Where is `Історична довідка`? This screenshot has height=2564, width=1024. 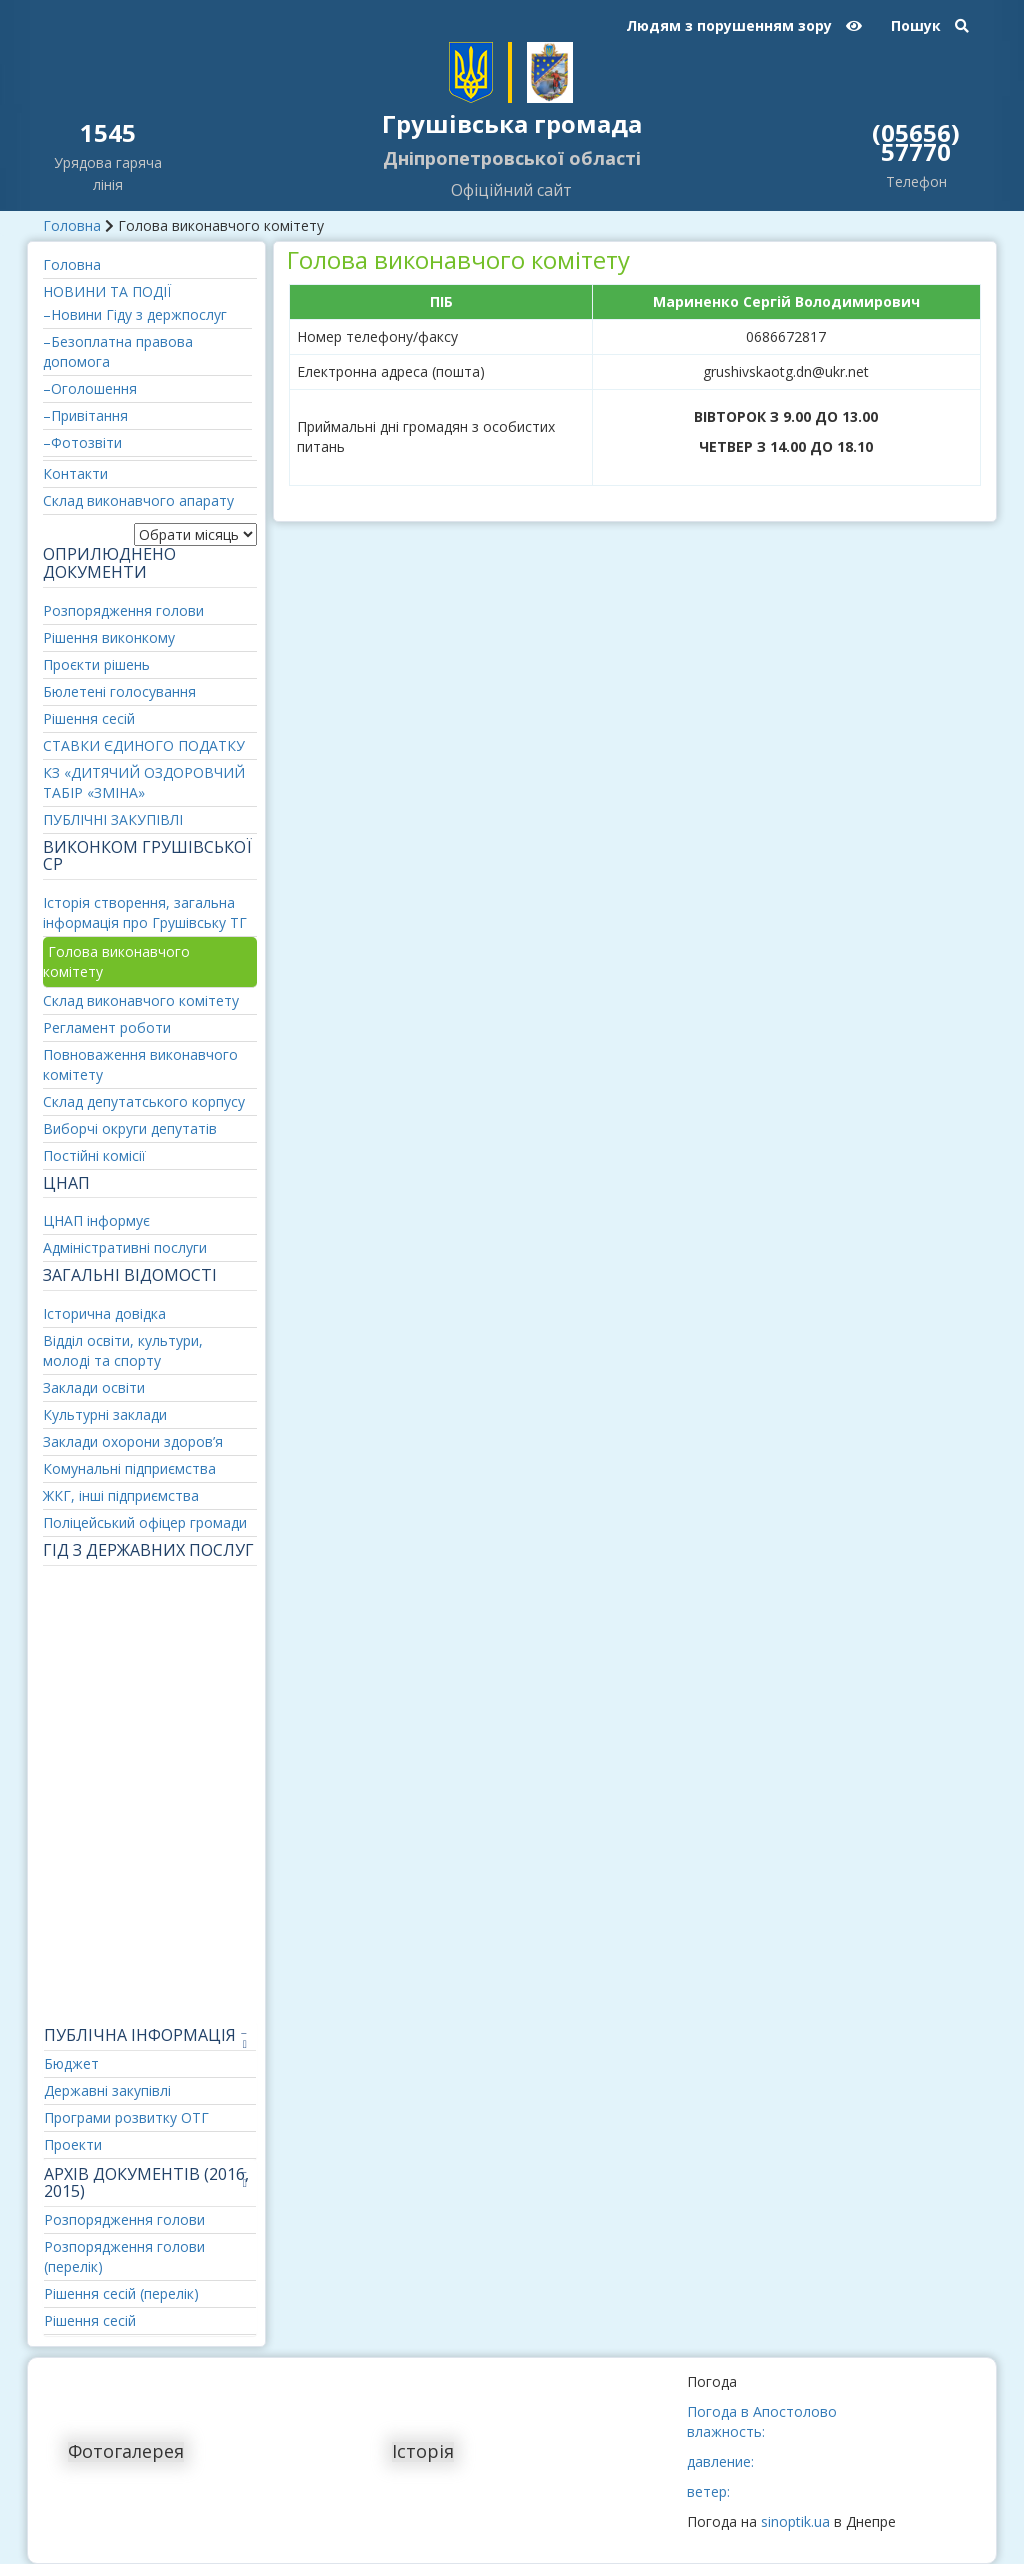
Історична довідка is located at coordinates (104, 1313).